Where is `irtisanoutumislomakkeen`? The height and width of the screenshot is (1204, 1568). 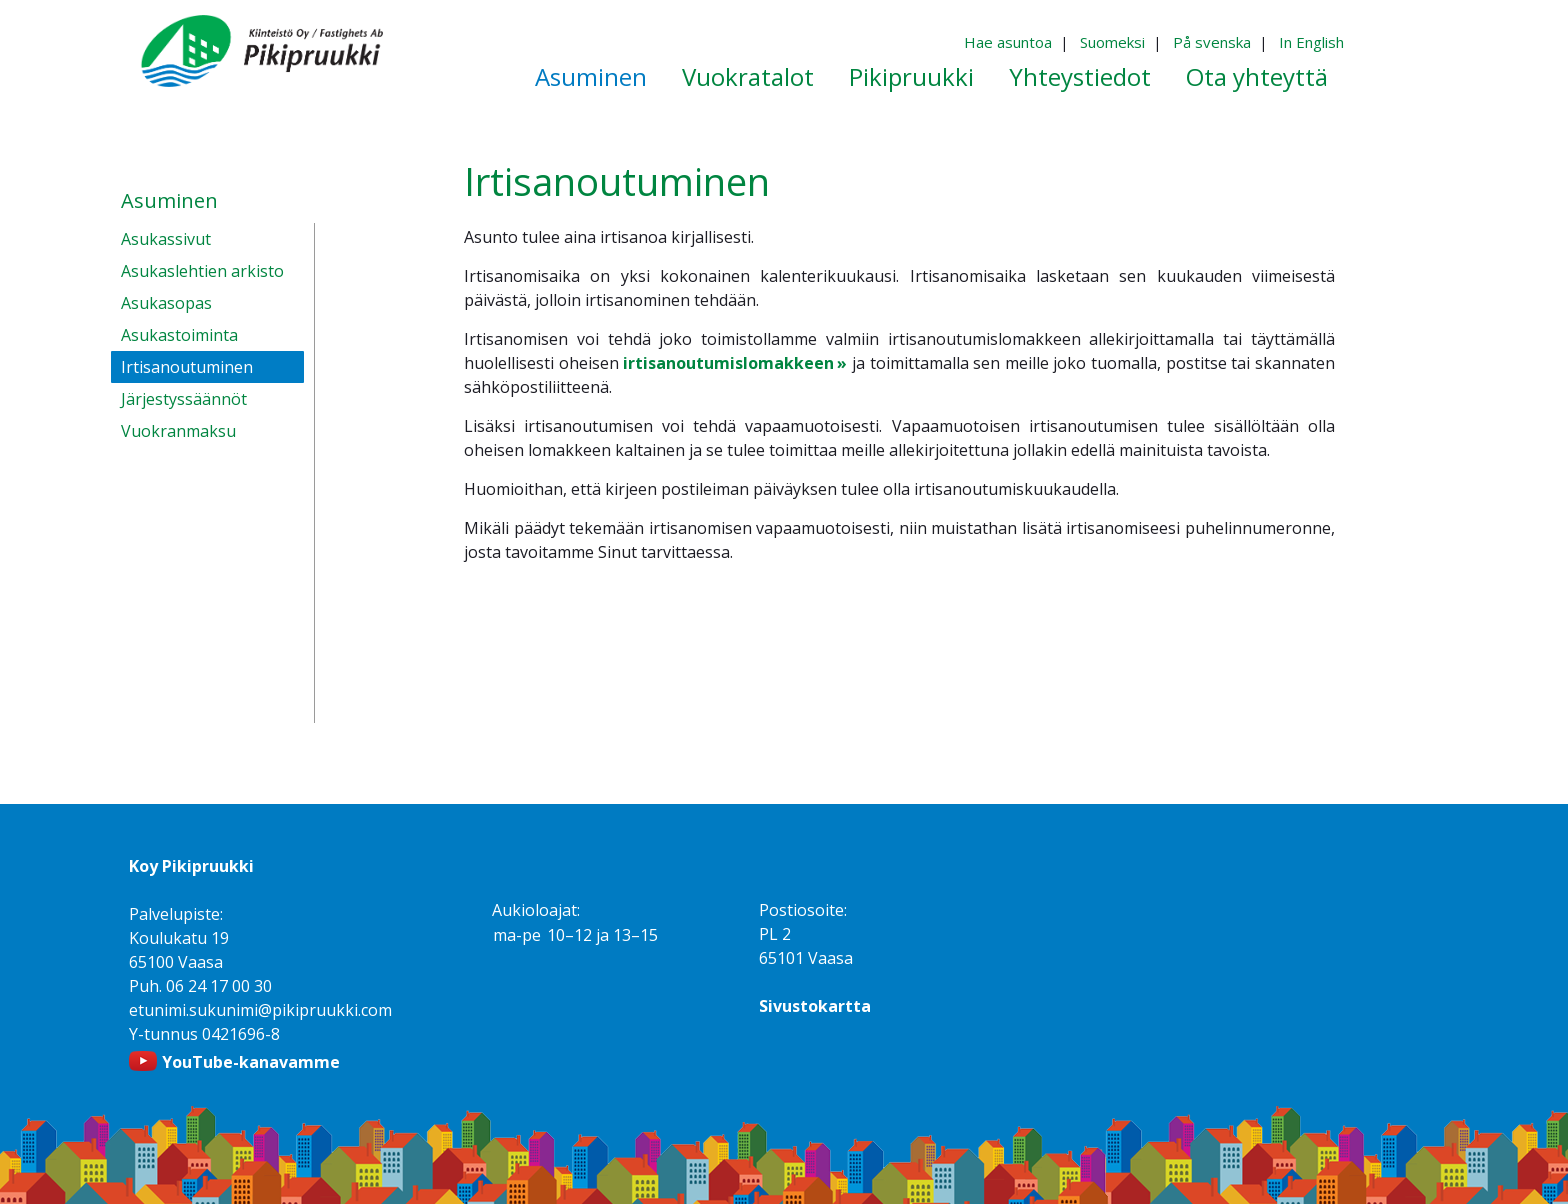
irtisanoutumislomakkeen is located at coordinates (728, 363).